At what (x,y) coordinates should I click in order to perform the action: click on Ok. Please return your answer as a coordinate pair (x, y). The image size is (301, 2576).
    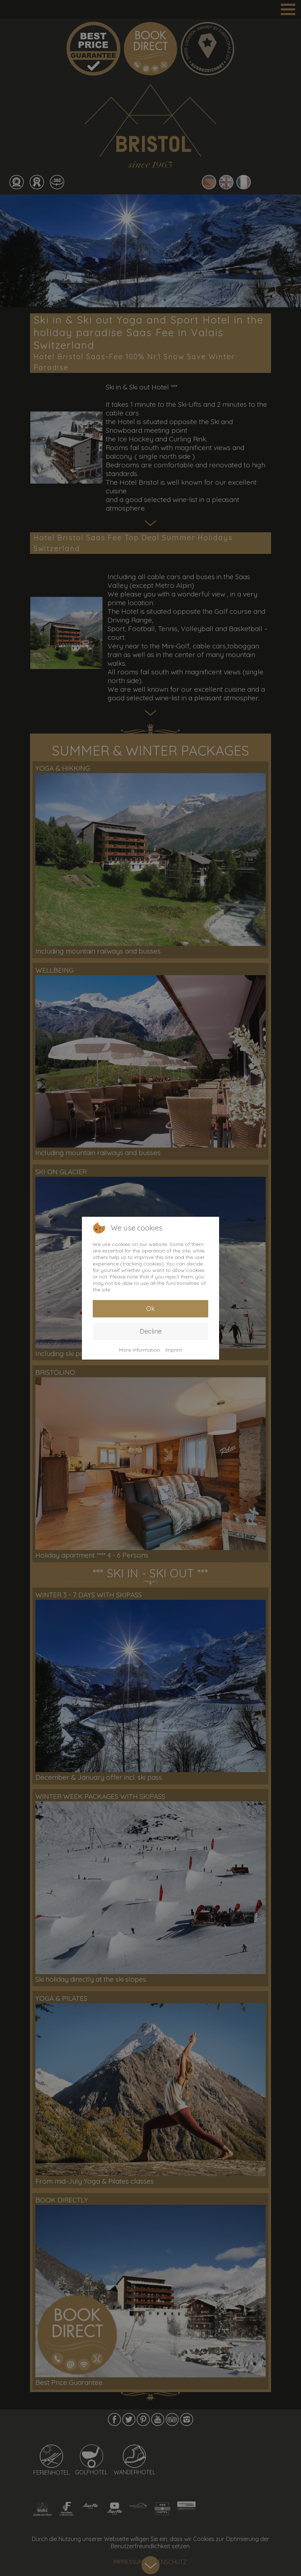
    Looking at the image, I should click on (150, 1308).